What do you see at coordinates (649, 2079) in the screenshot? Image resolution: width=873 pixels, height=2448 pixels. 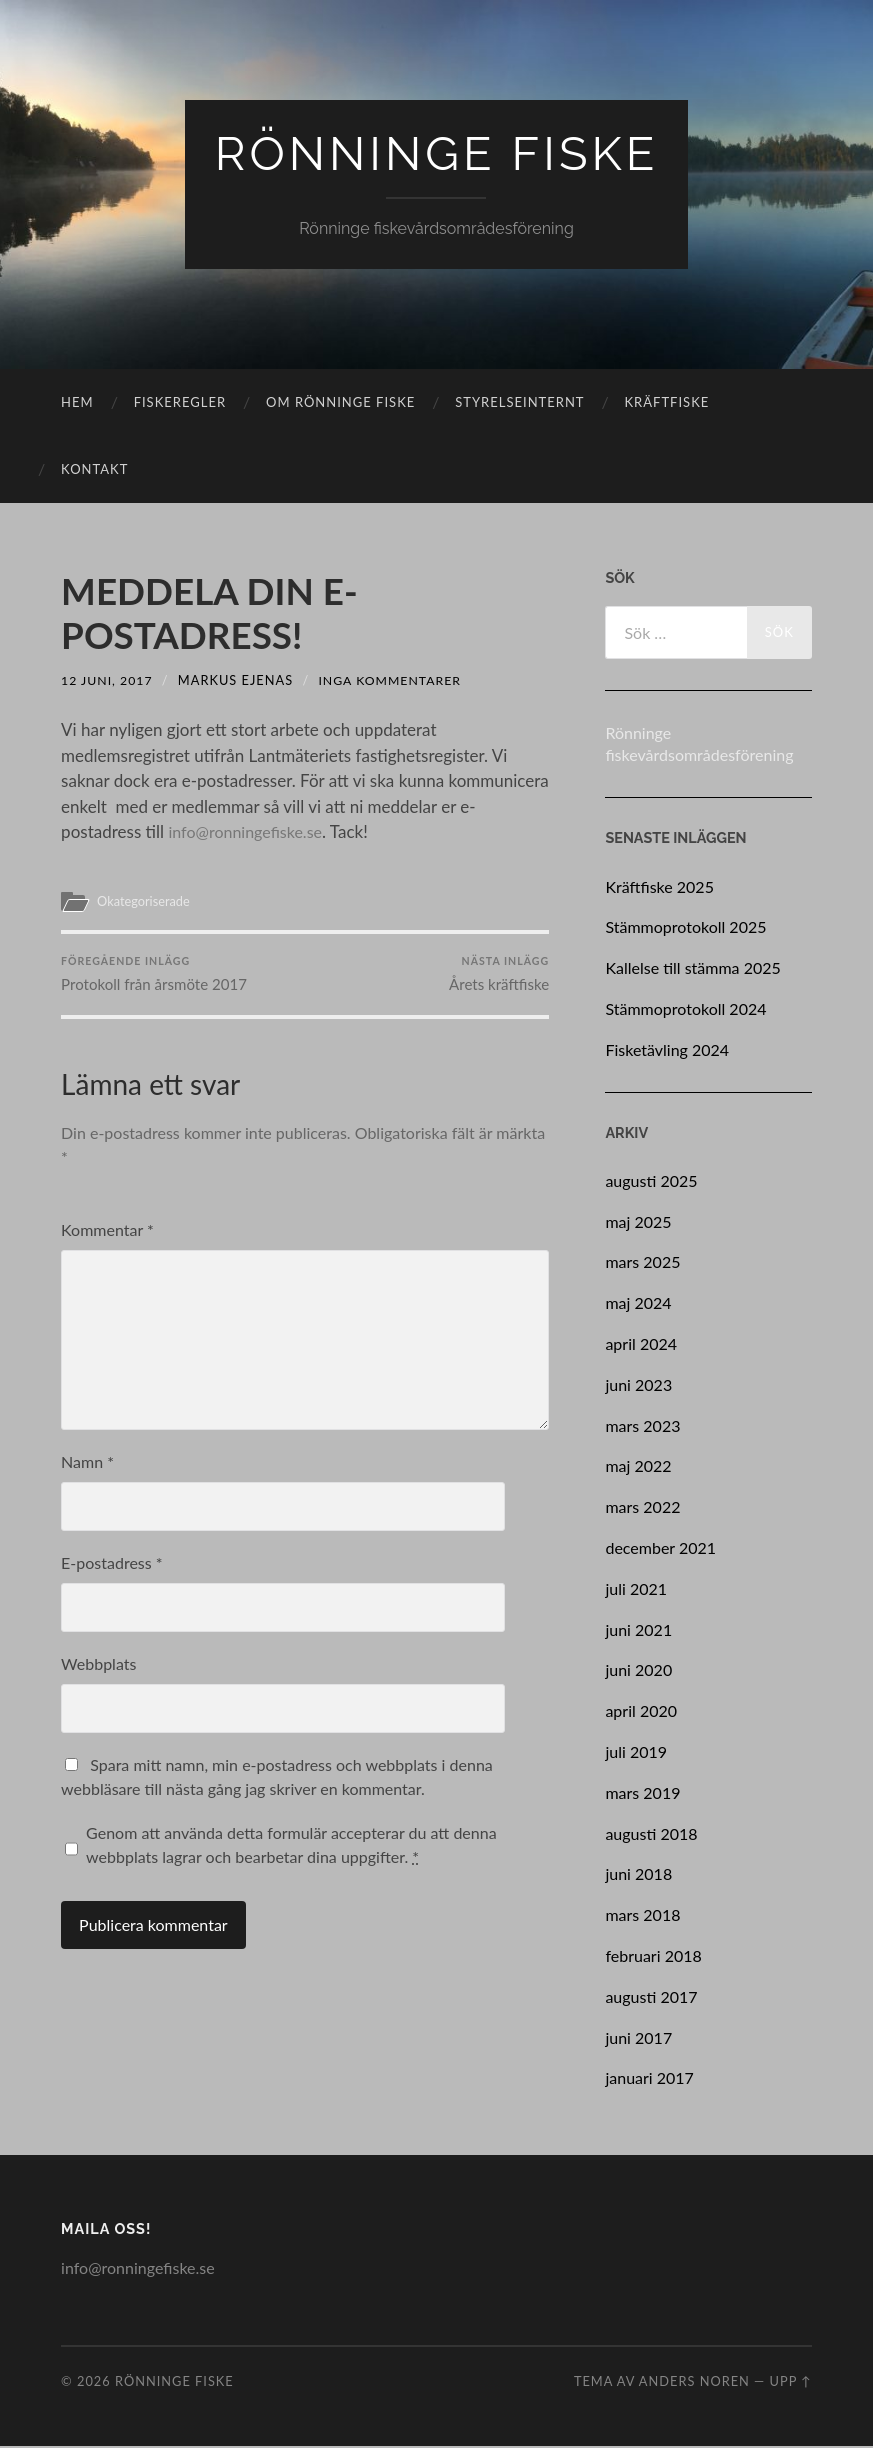 I see `januari 2017` at bounding box center [649, 2079].